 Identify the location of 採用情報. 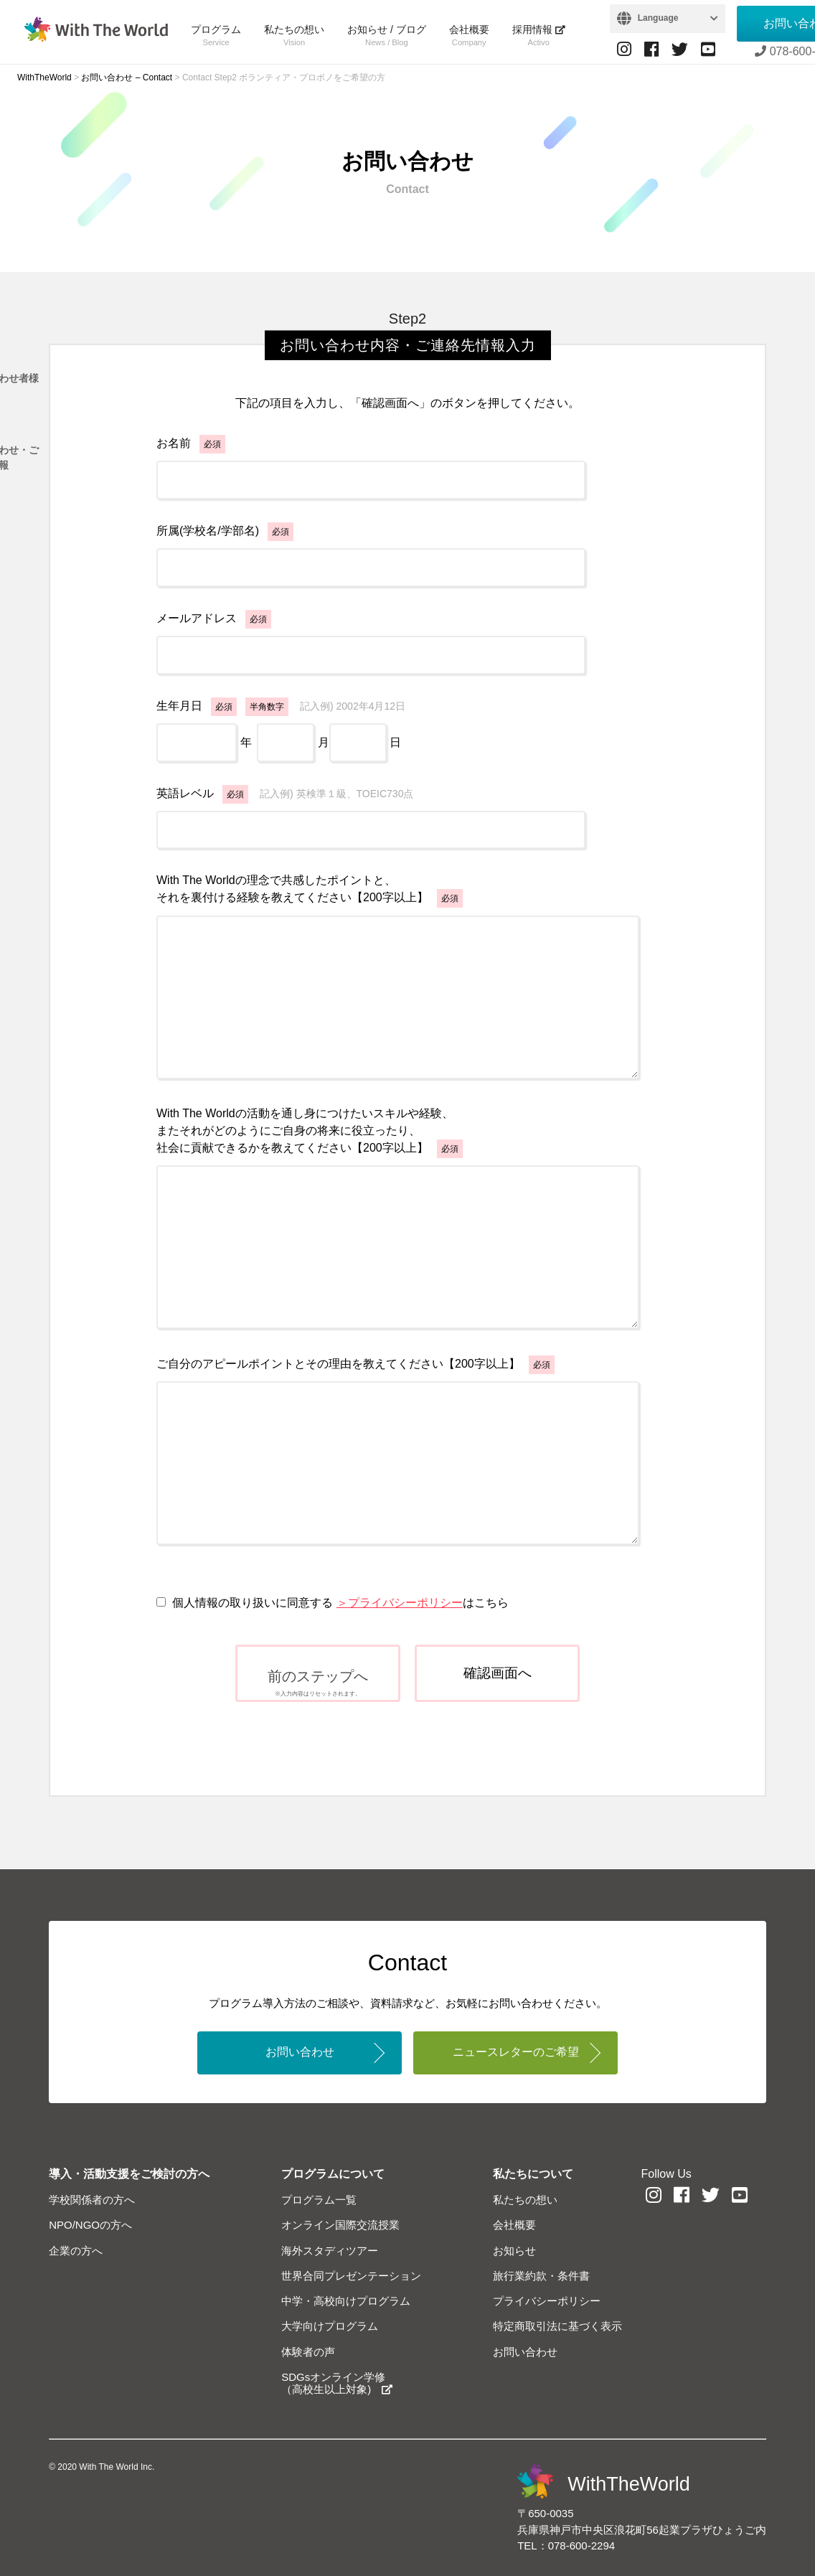
(538, 35).